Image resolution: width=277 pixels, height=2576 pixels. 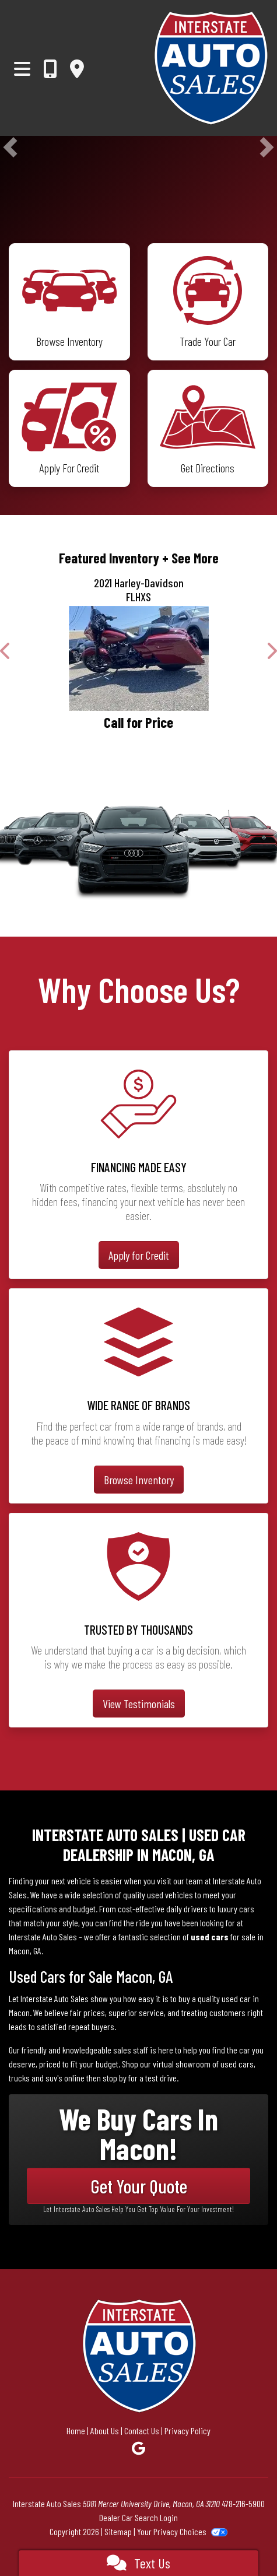 I want to click on stop by, so click(x=115, y=2077).